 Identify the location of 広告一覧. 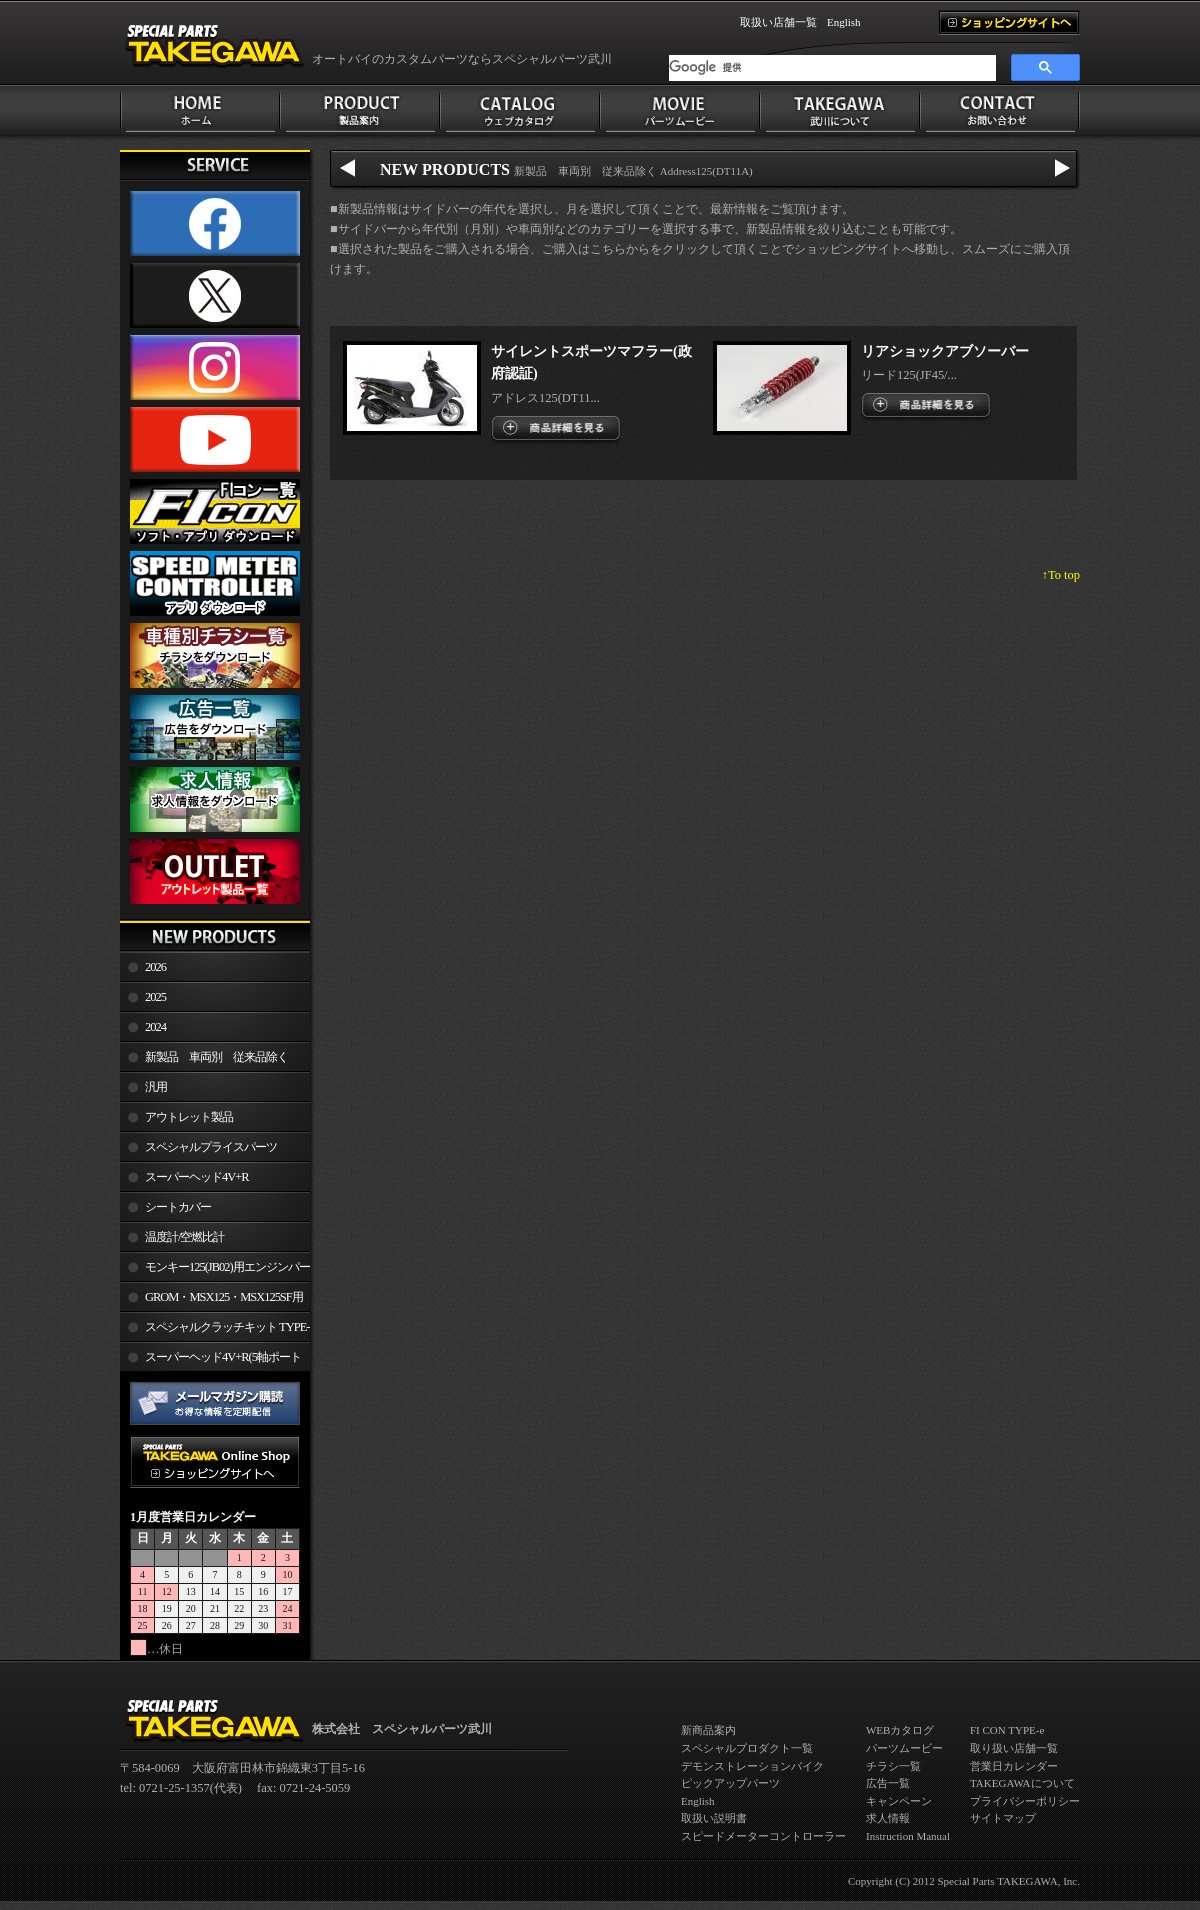
(888, 1783).